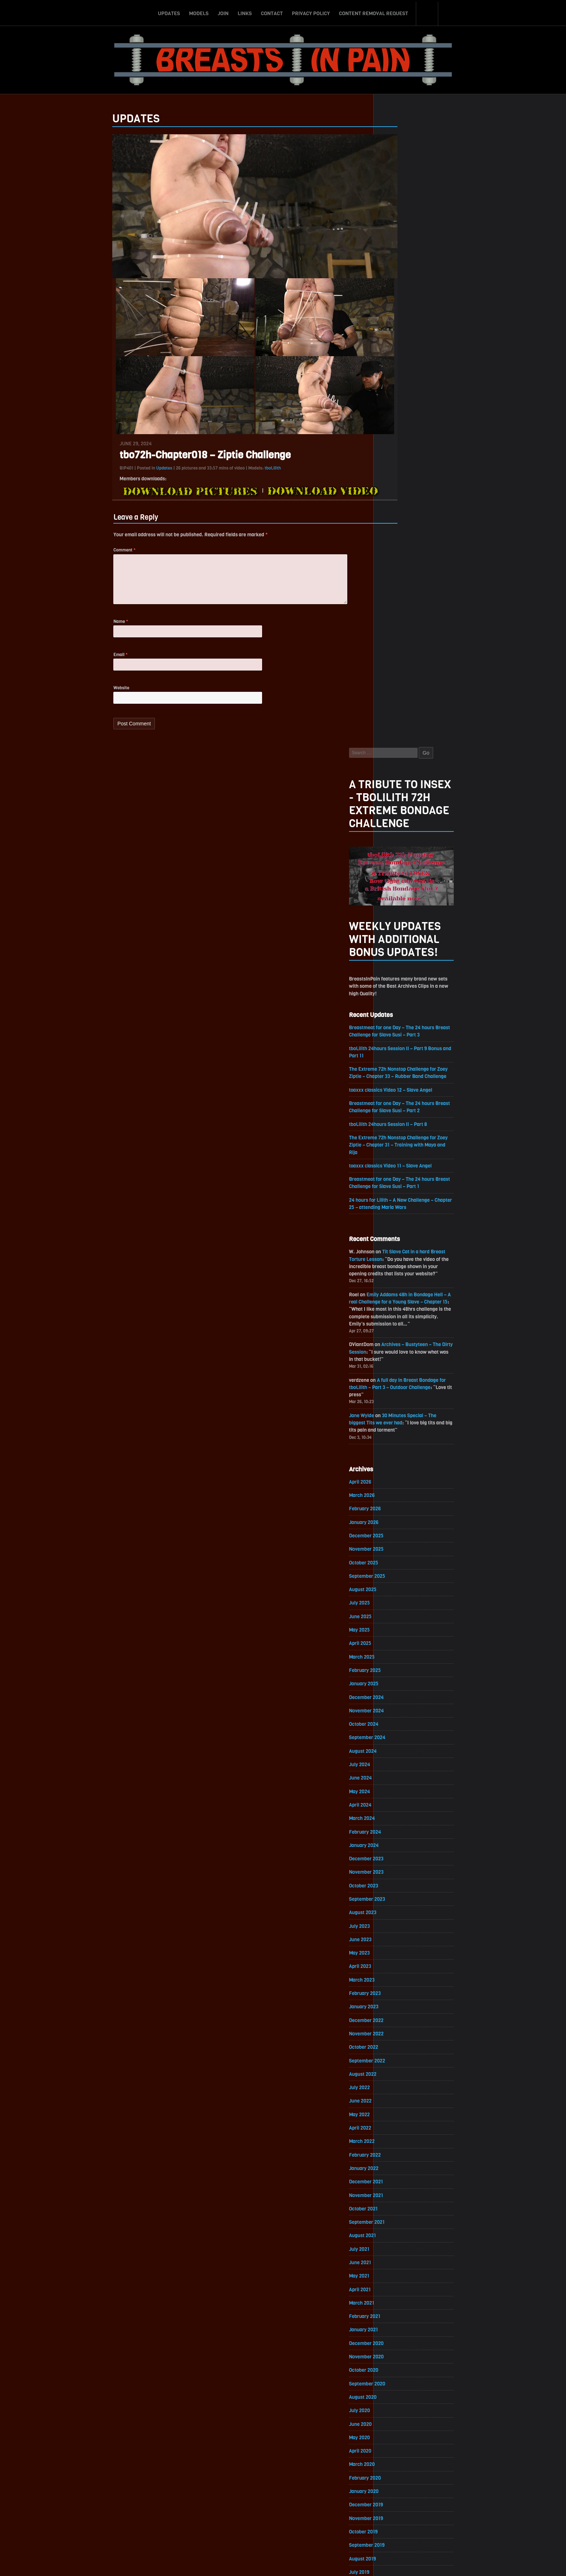 This screenshot has width=566, height=2576. Describe the element at coordinates (402, 1082) in the screenshot. I see `December 2024` at that location.